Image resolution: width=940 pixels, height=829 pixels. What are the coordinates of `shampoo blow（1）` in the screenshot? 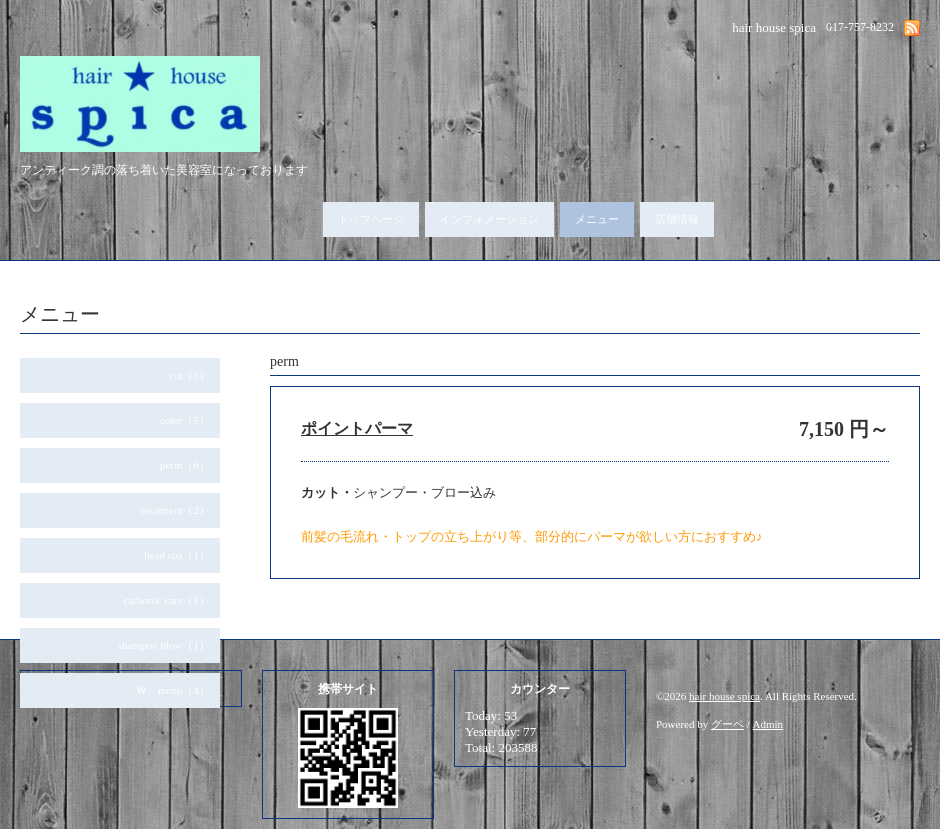 It's located at (164, 645).